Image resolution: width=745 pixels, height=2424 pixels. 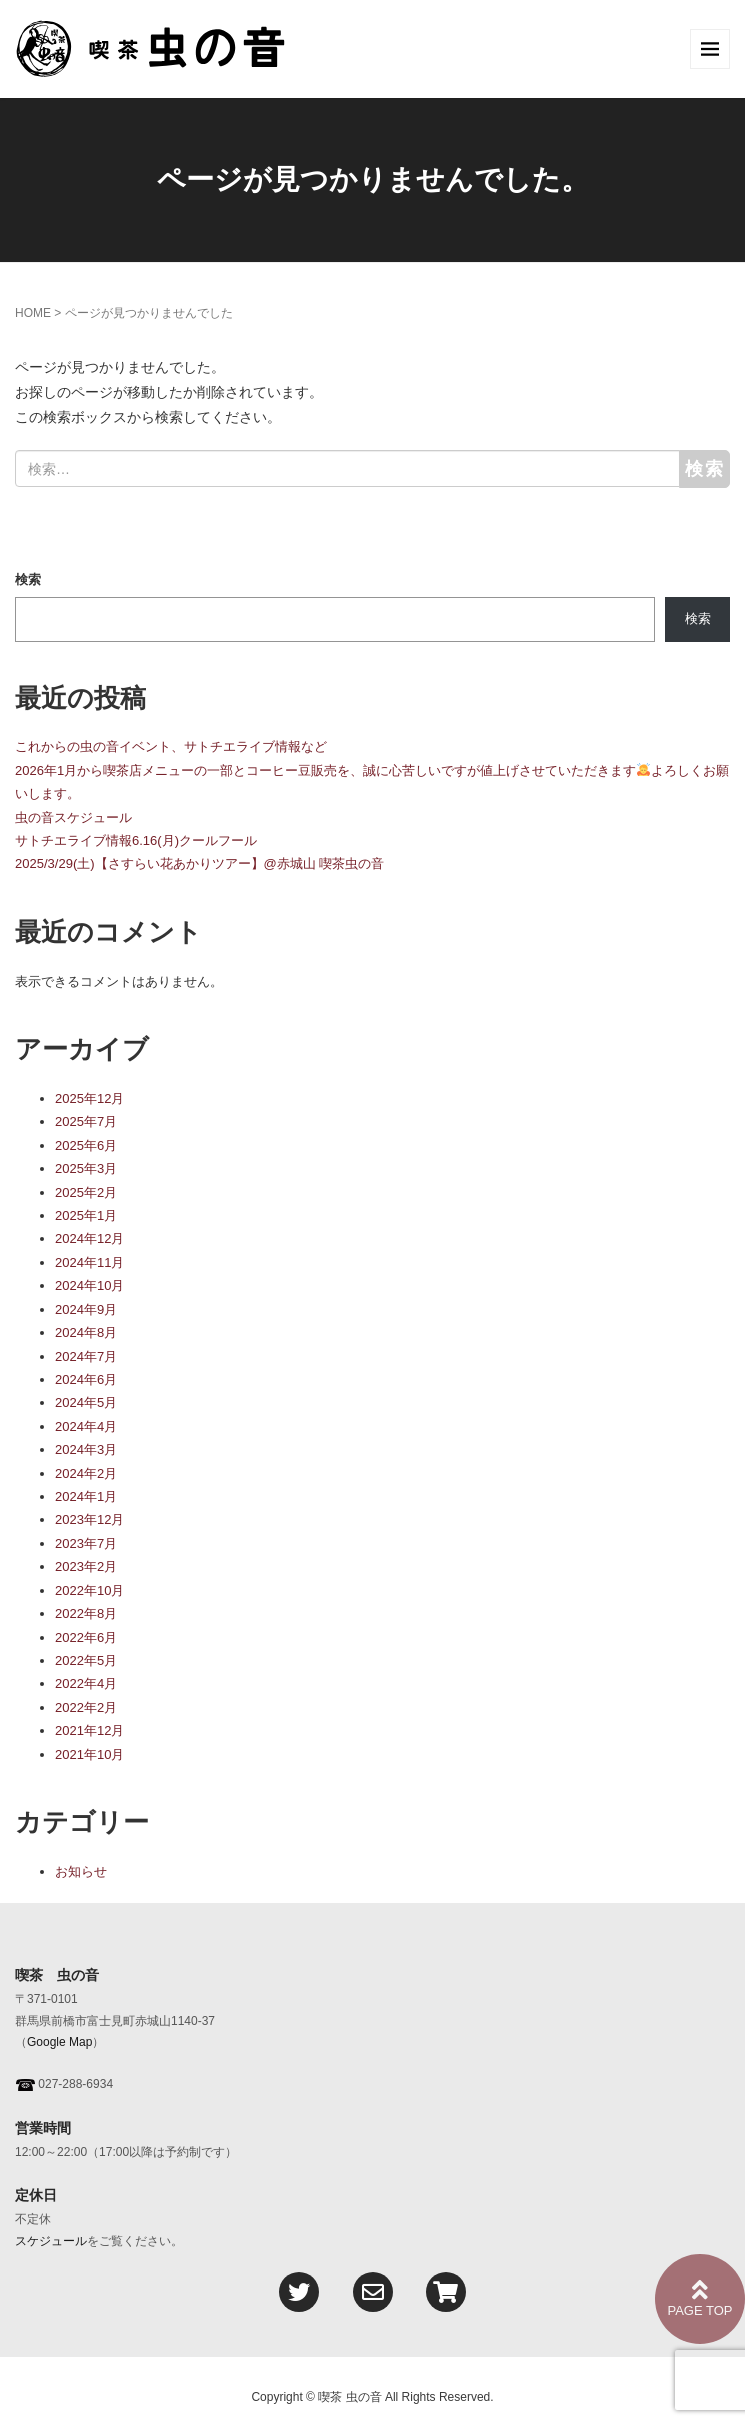 I want to click on 2024年10月, so click(x=89, y=1285).